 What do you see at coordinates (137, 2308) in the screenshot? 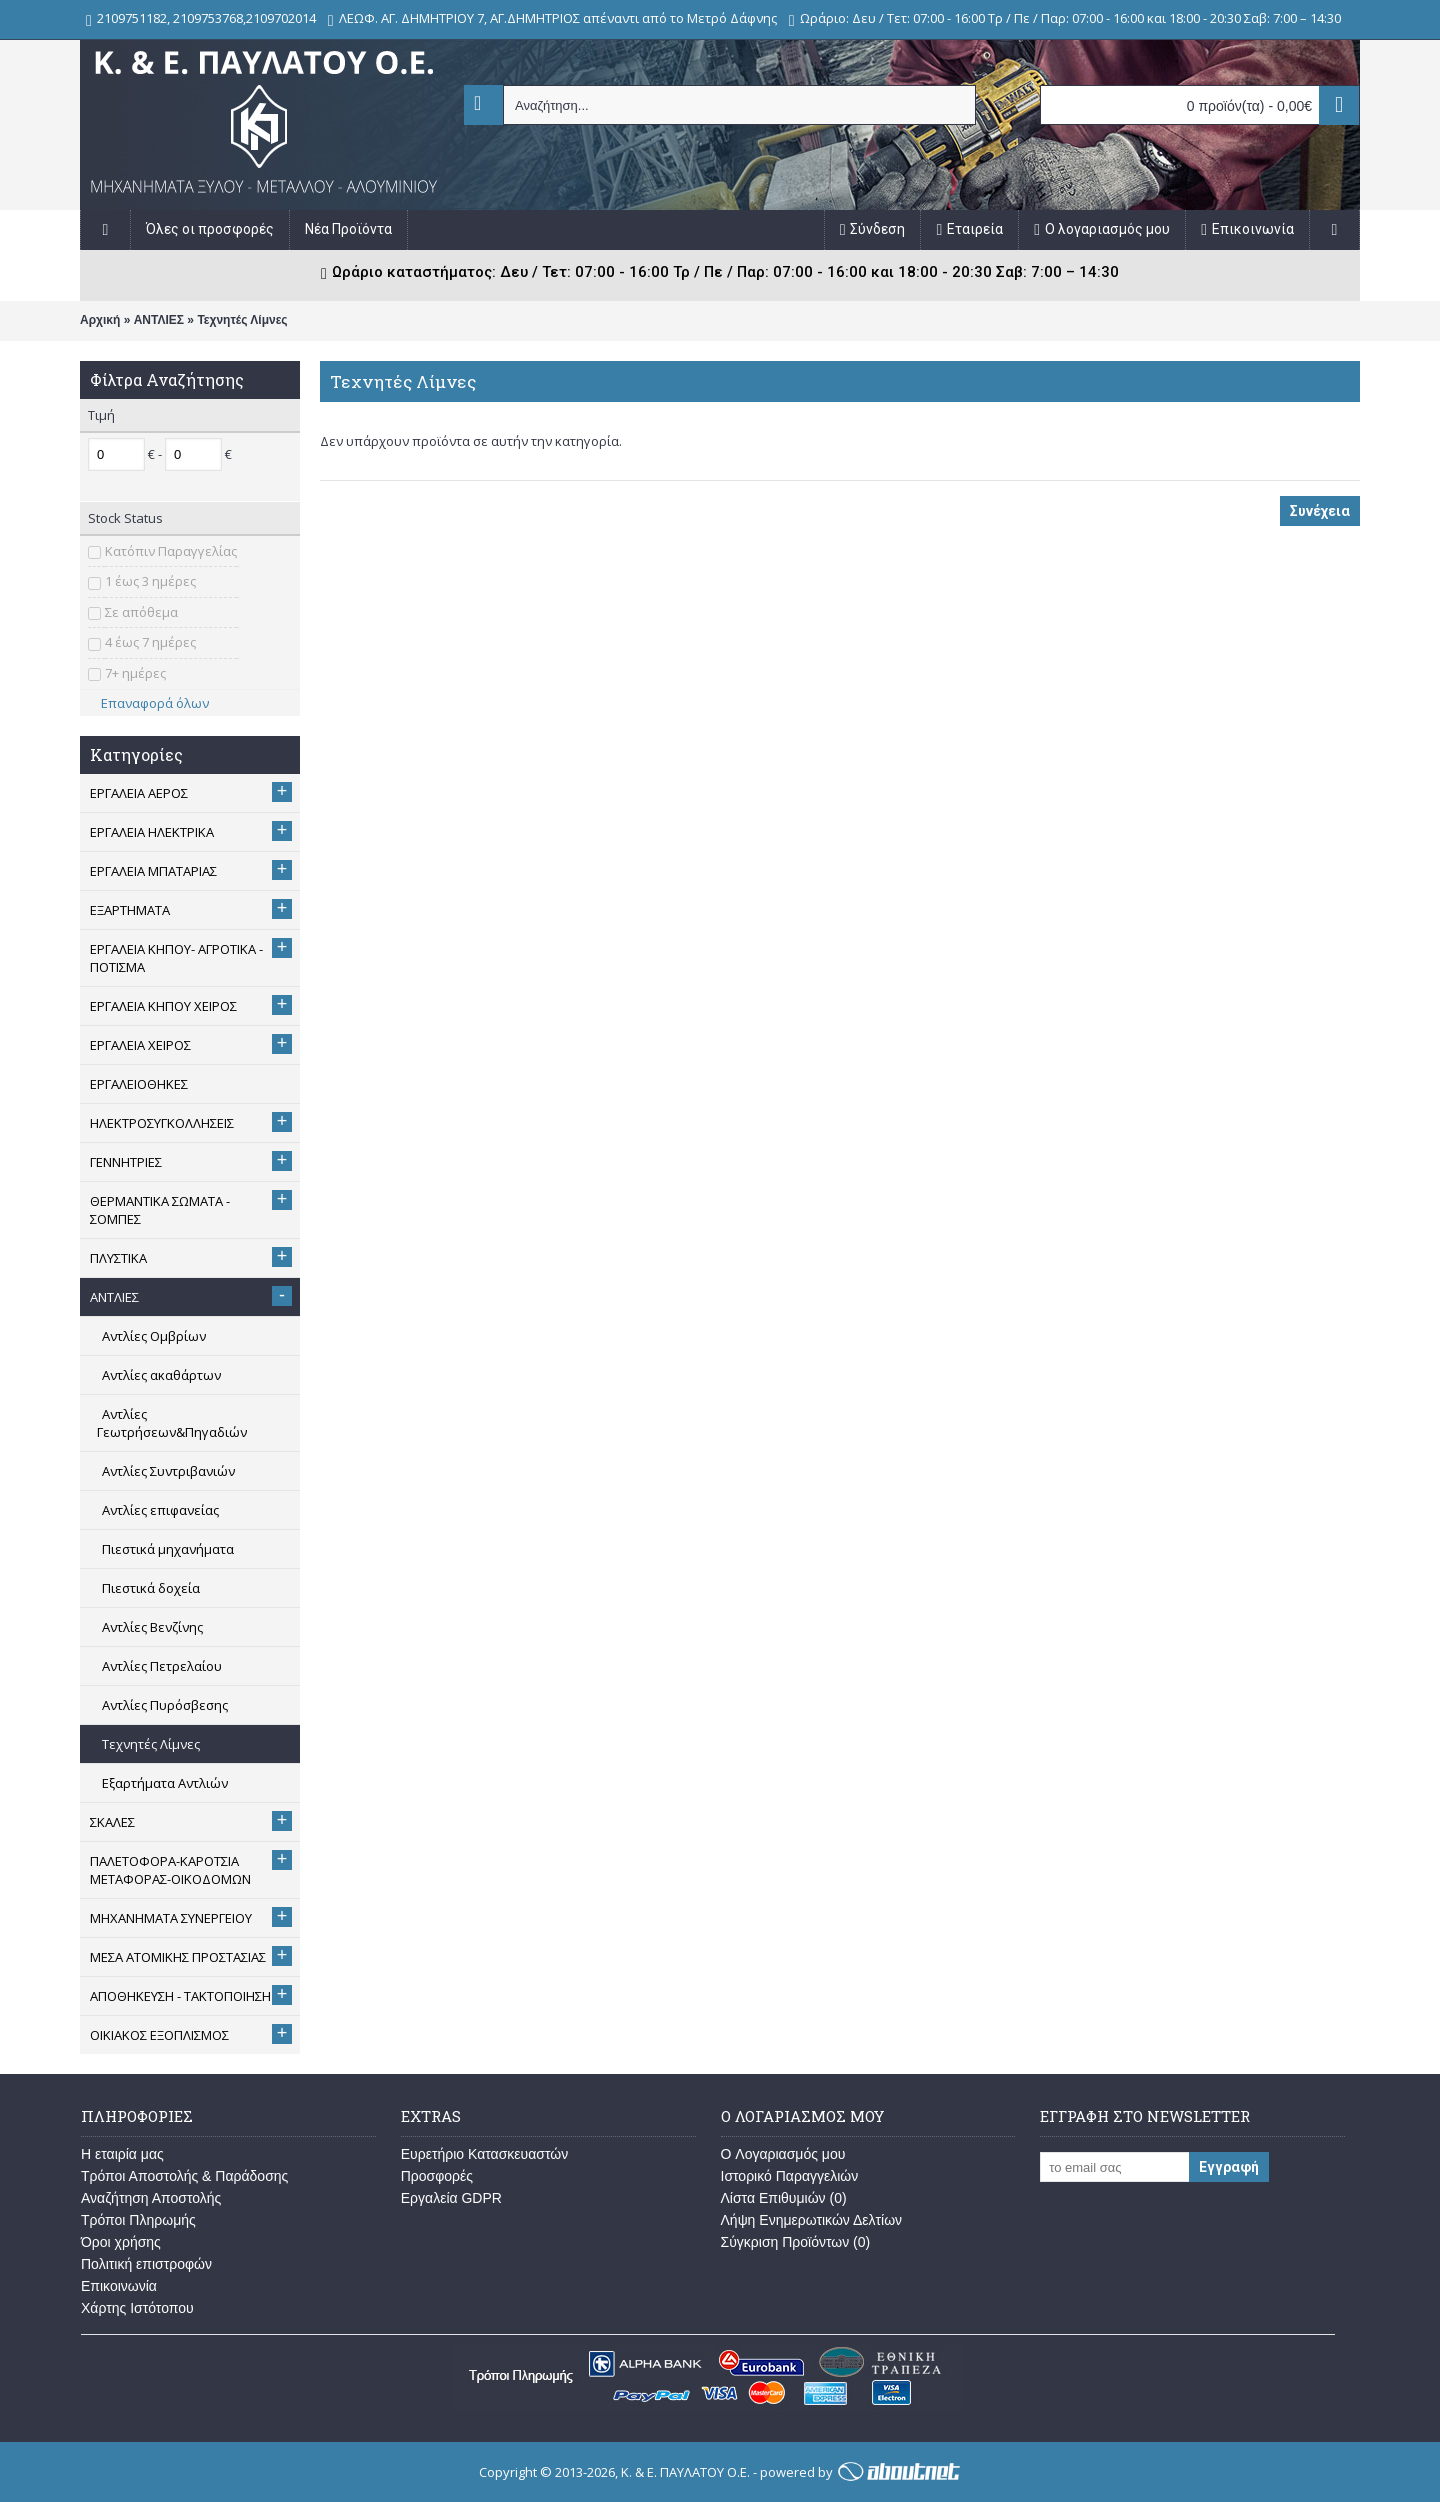
I see `Χάρτης Ιστότοπου` at bounding box center [137, 2308].